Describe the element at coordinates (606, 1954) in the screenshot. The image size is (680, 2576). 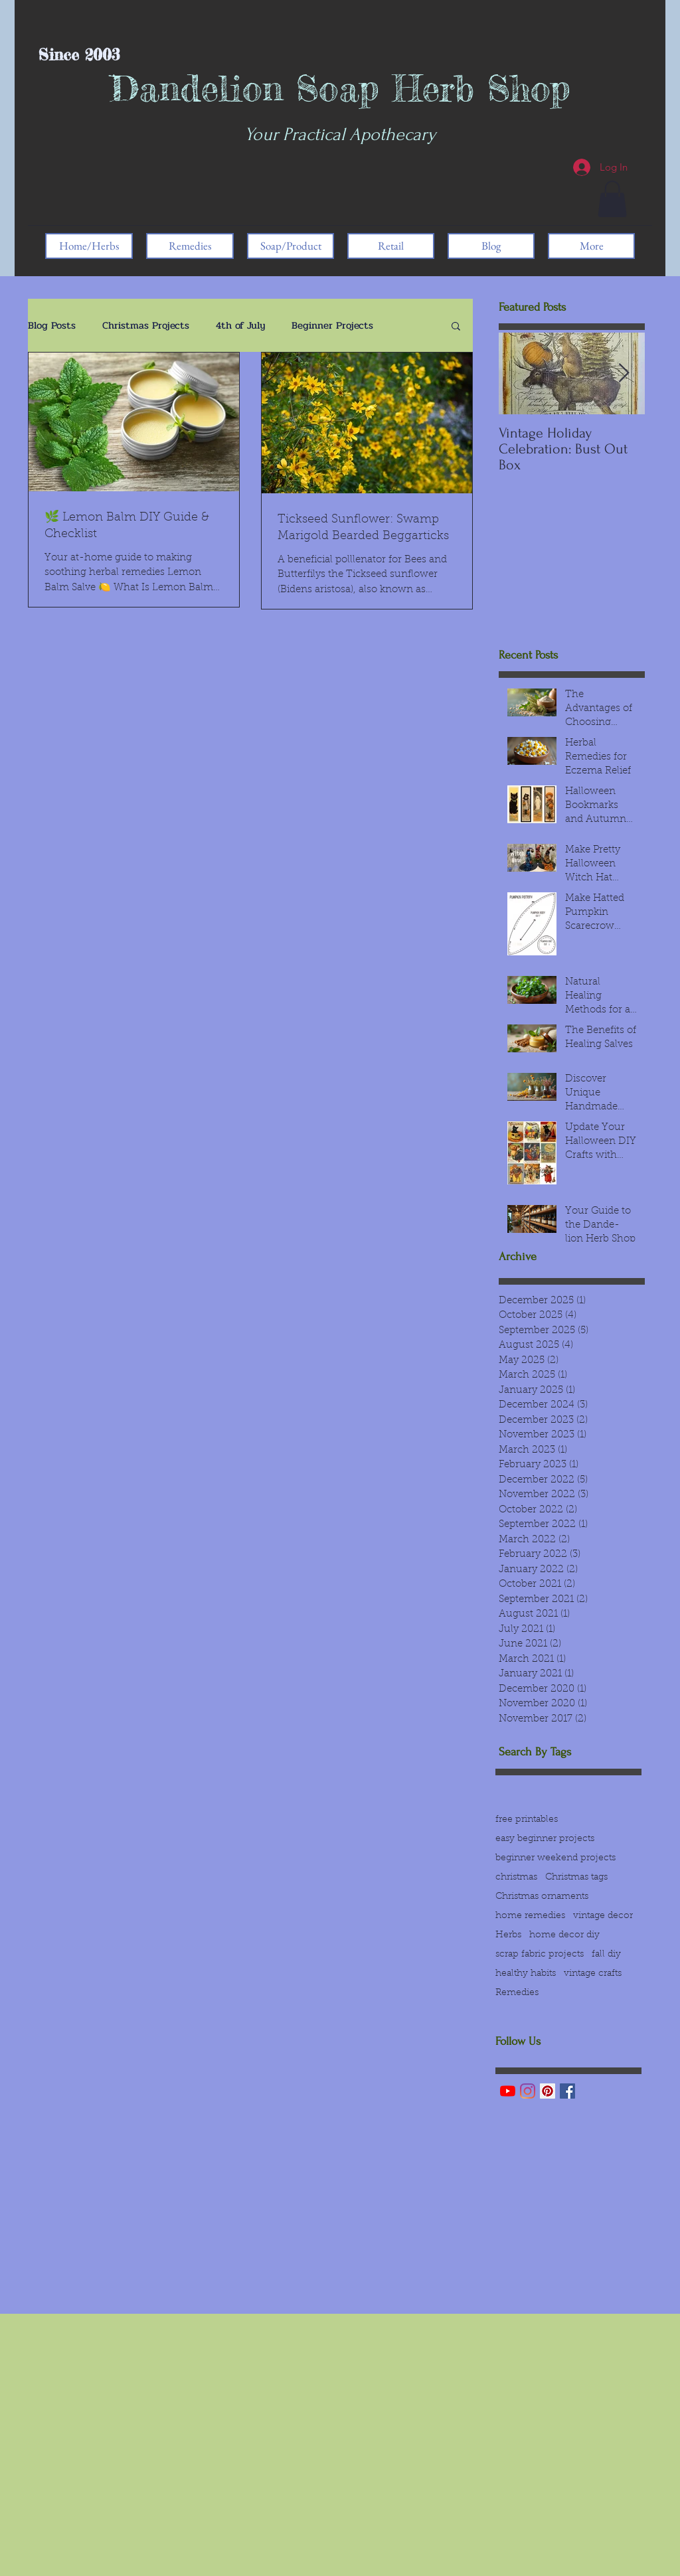
I see `fall diy` at that location.